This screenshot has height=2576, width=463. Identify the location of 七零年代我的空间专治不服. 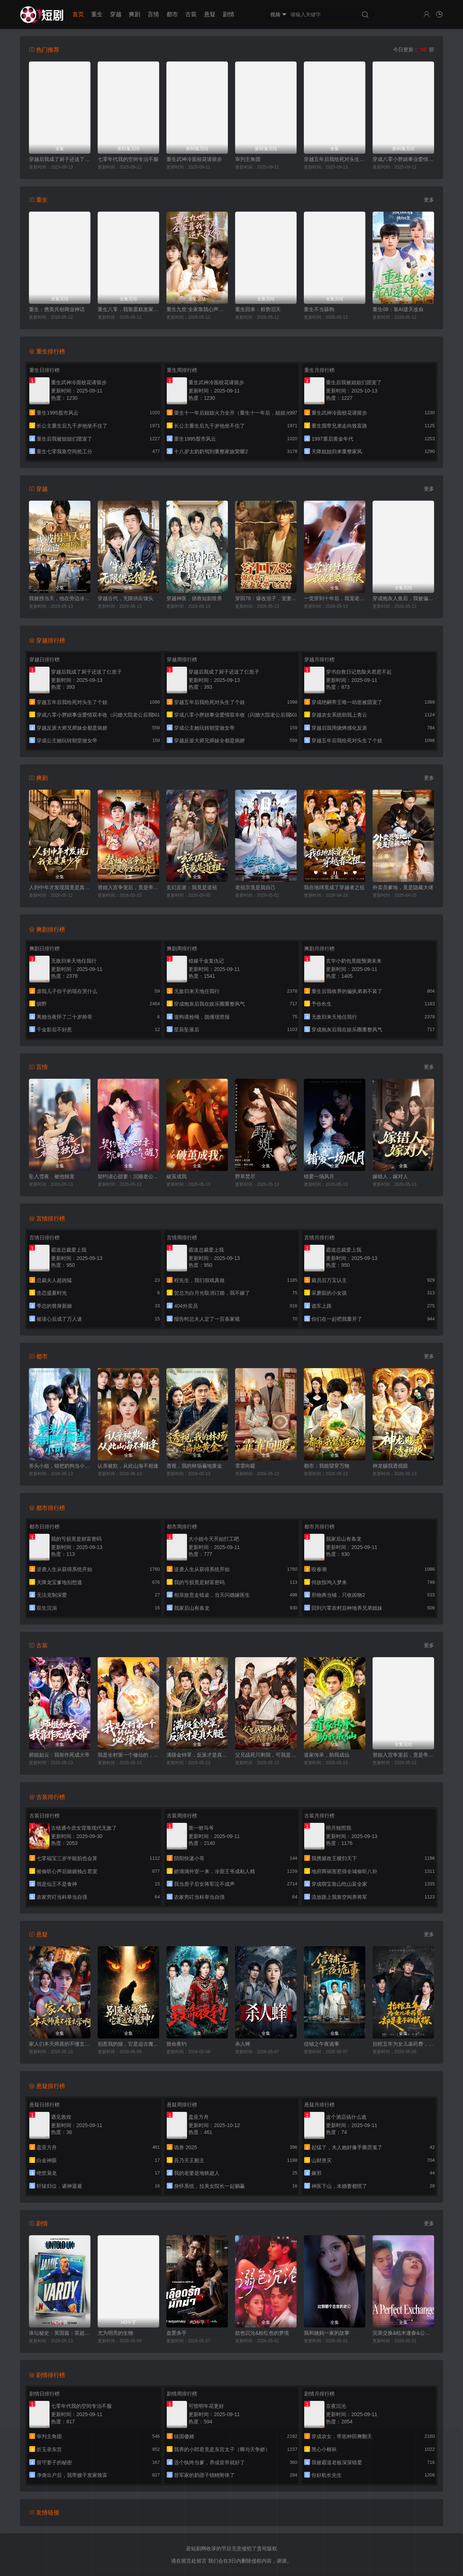
(128, 159).